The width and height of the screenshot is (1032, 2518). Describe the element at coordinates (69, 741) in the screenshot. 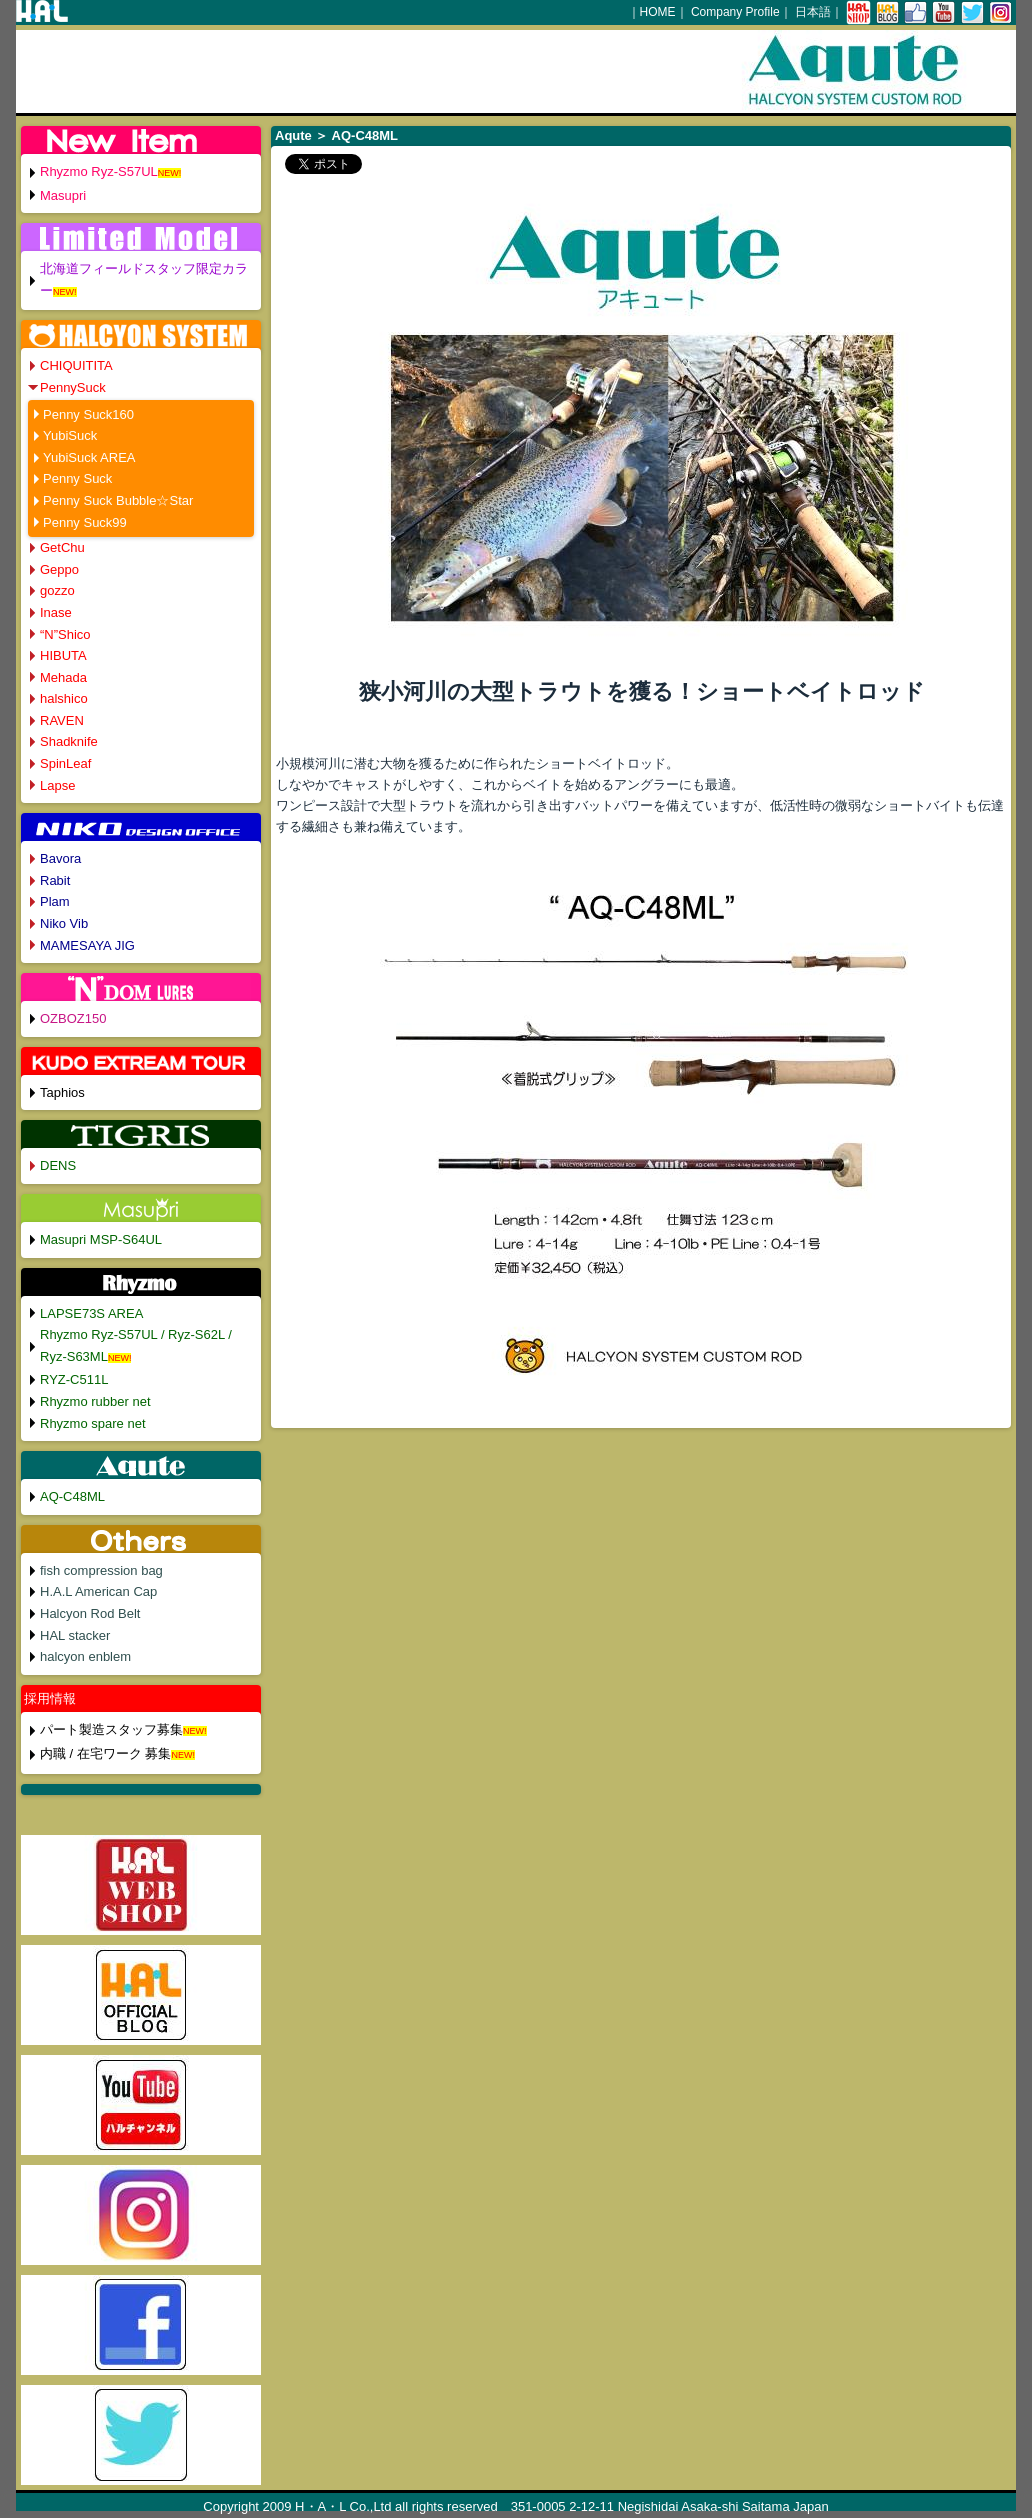

I see `Shadknife` at that location.